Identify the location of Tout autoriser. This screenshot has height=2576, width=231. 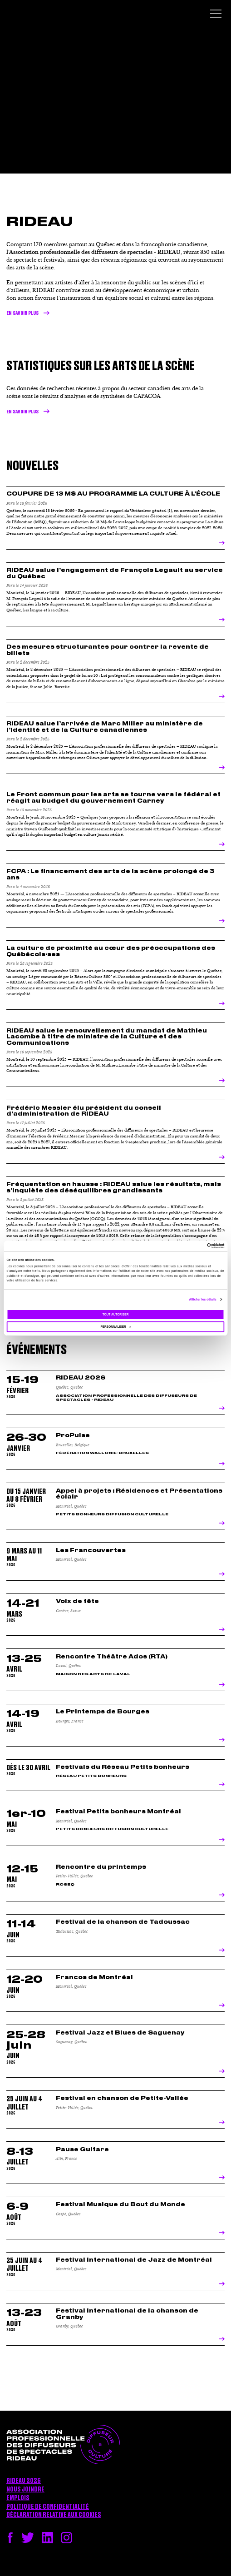
(116, 1314).